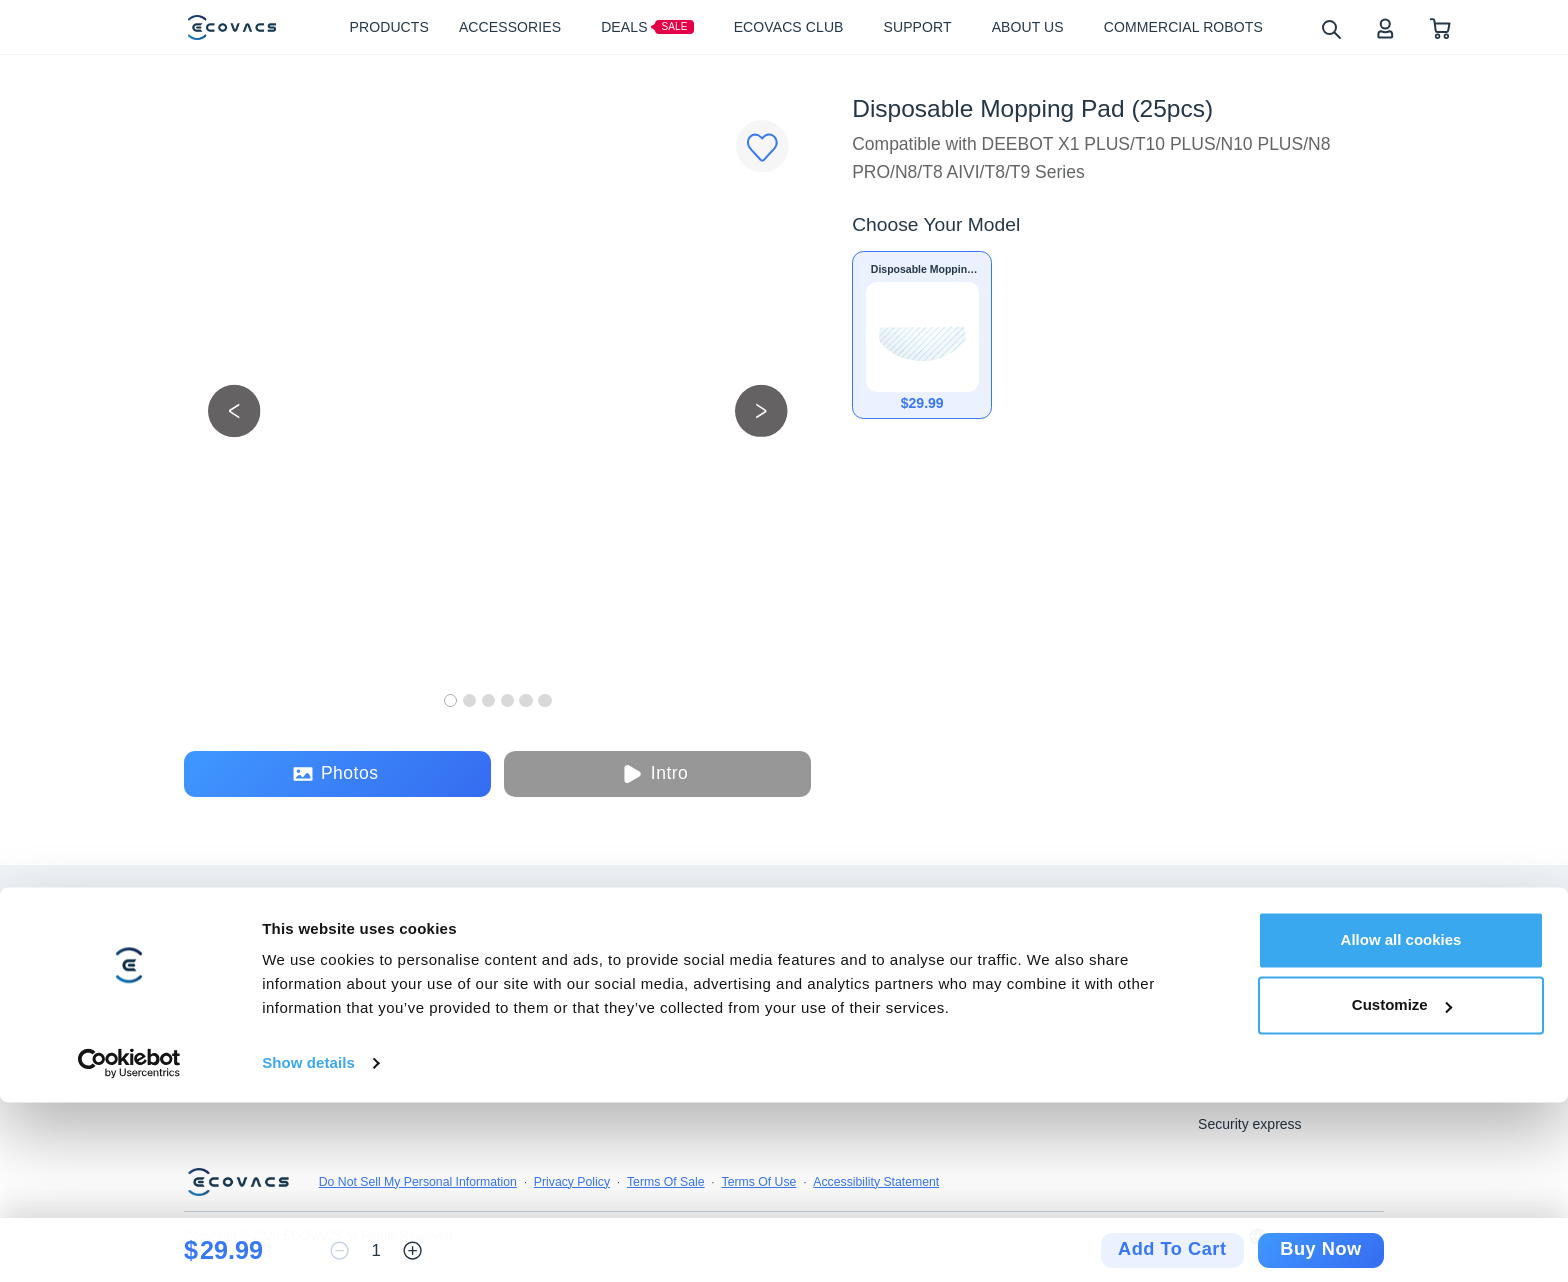 This screenshot has height=1282, width=1568. What do you see at coordinates (308, 1242) in the screenshot?
I see `Show details` at bounding box center [308, 1242].